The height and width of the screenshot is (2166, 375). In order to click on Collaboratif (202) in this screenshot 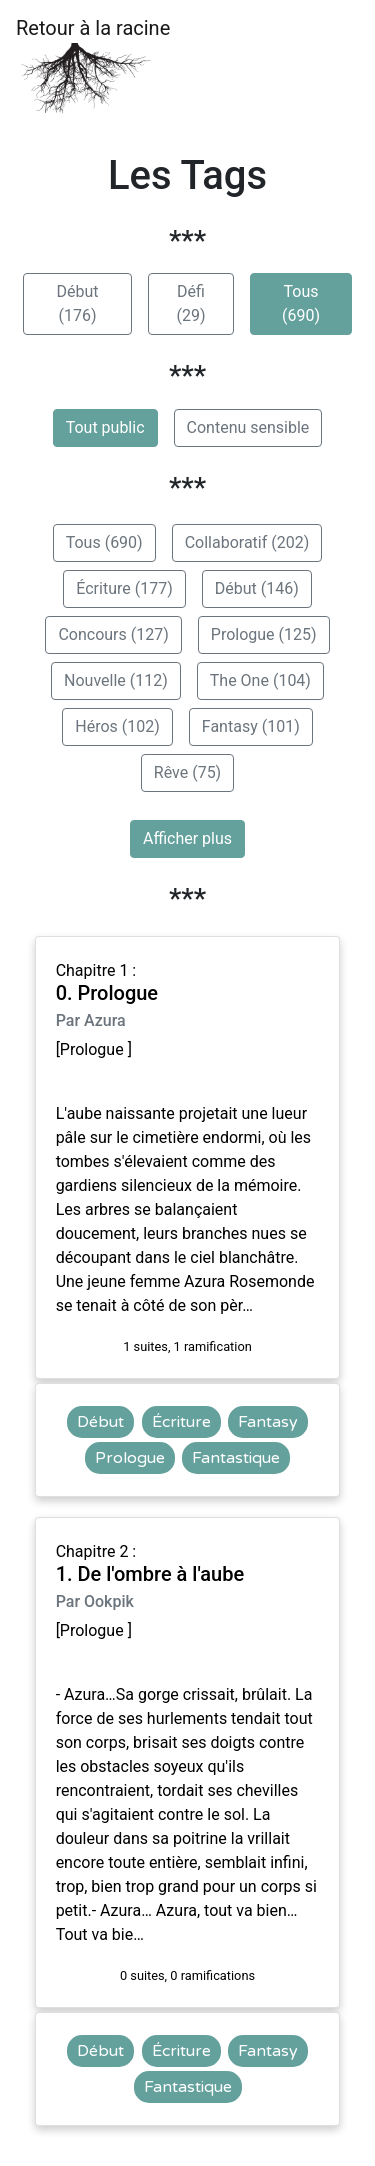, I will do `click(247, 542)`.